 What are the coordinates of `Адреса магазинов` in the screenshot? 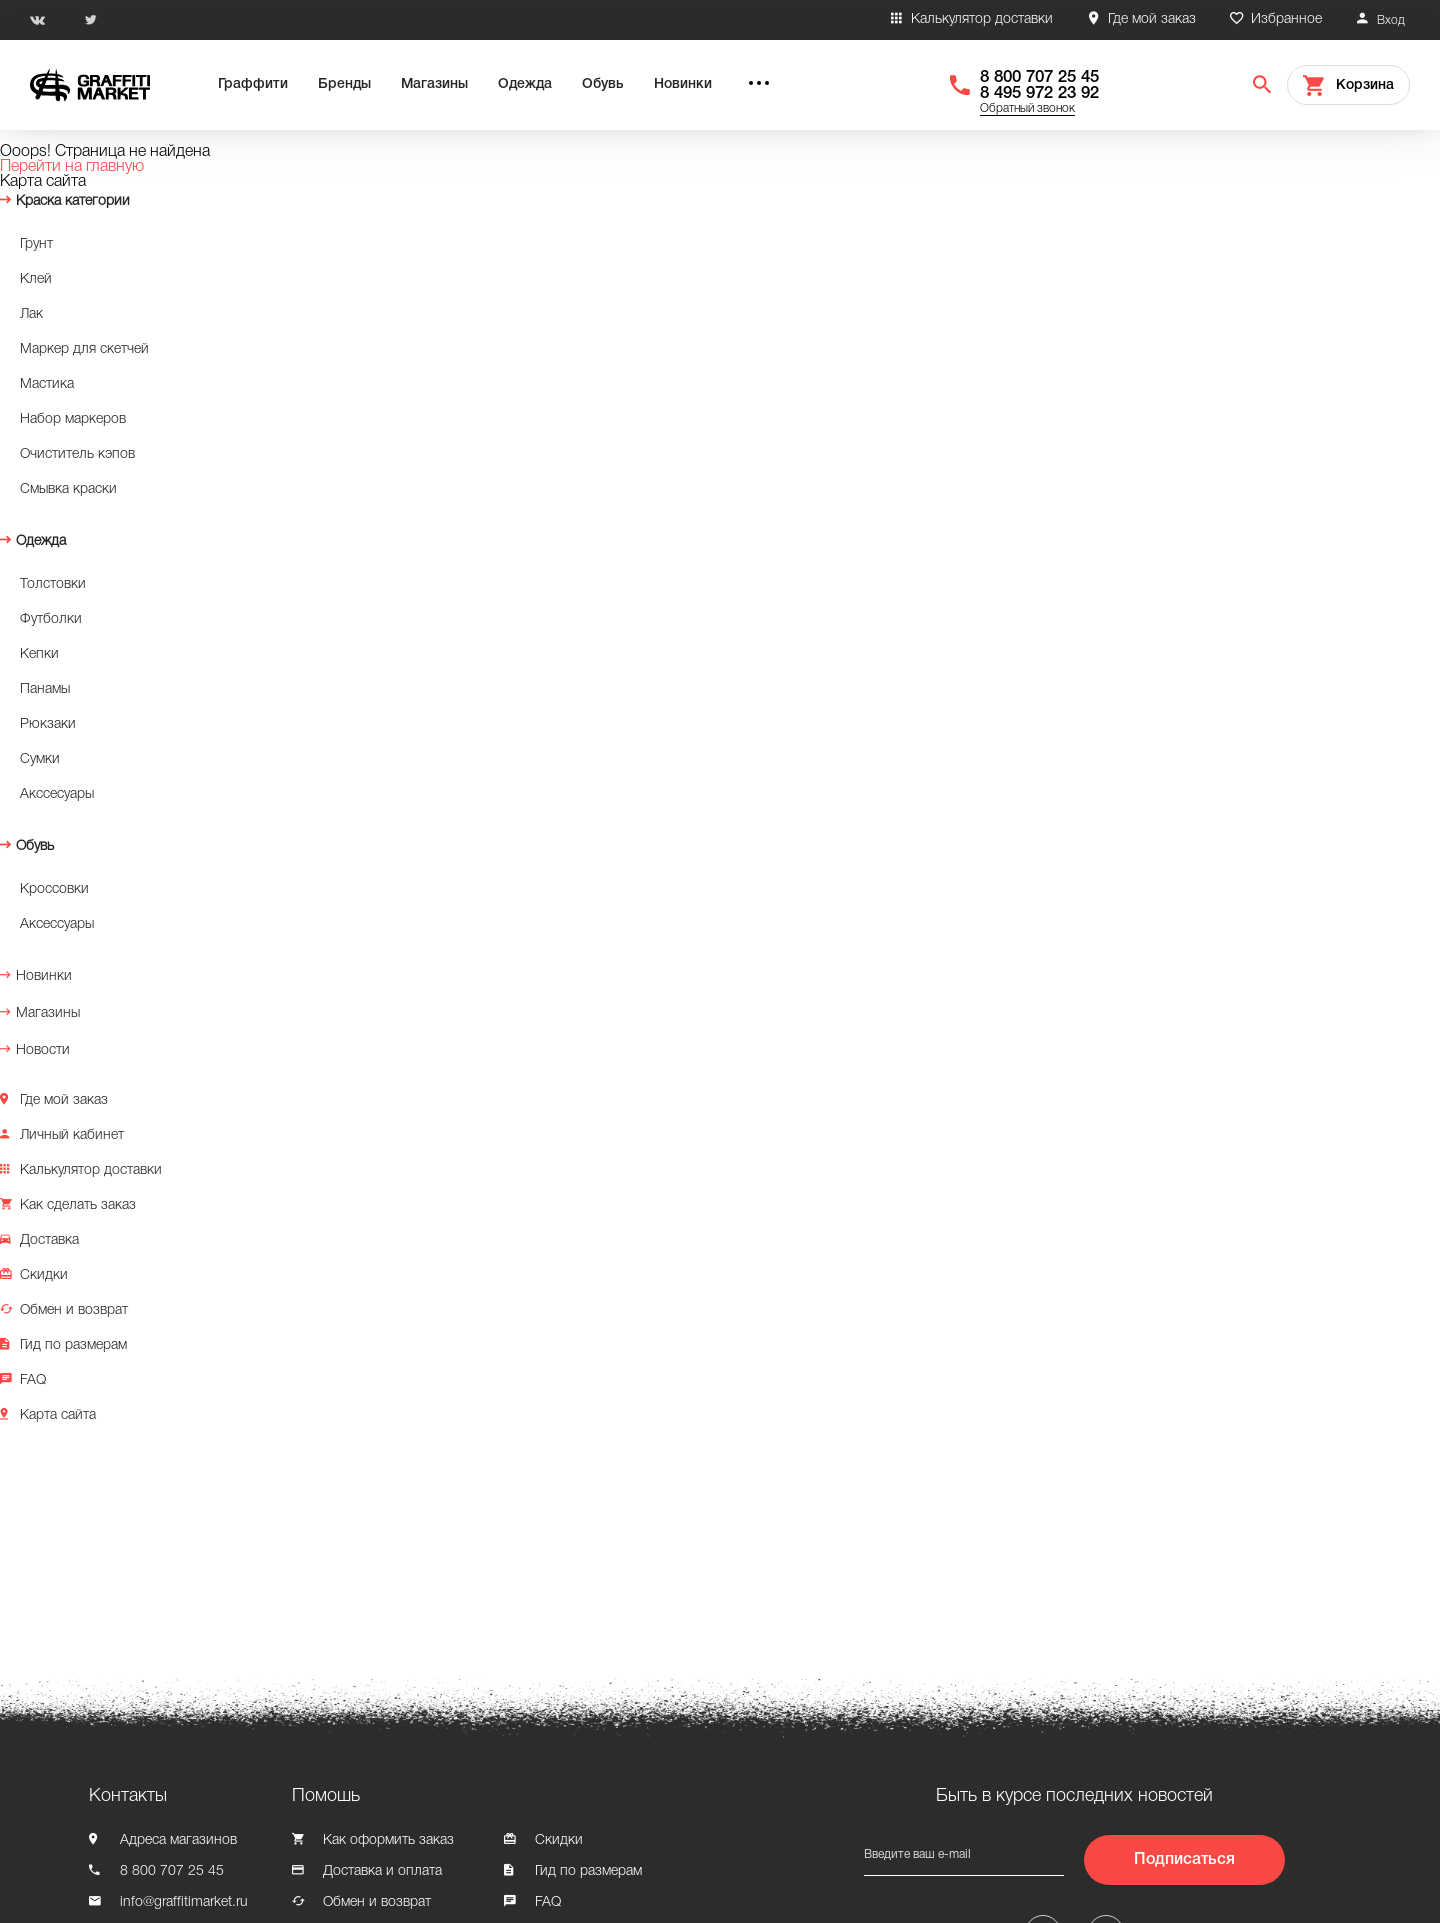 It's located at (178, 1840).